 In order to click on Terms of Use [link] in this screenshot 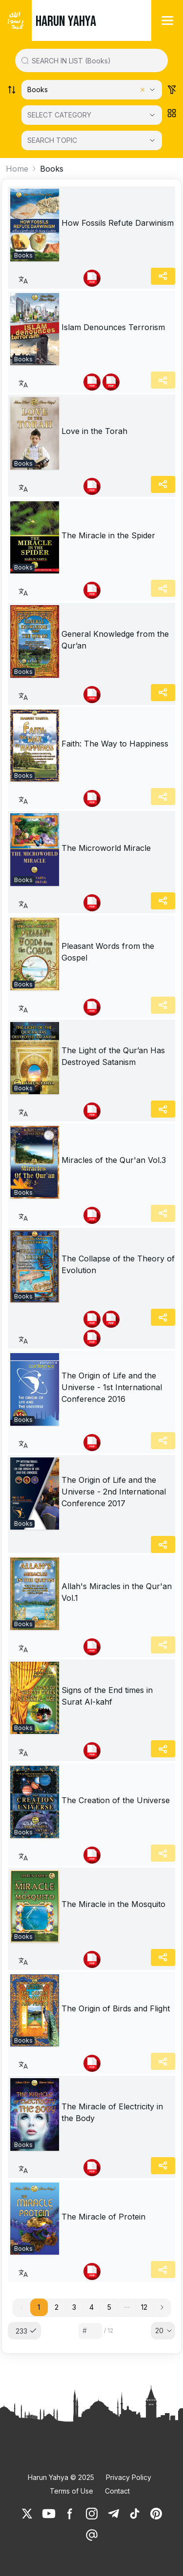, I will do `click(71, 2491)`.